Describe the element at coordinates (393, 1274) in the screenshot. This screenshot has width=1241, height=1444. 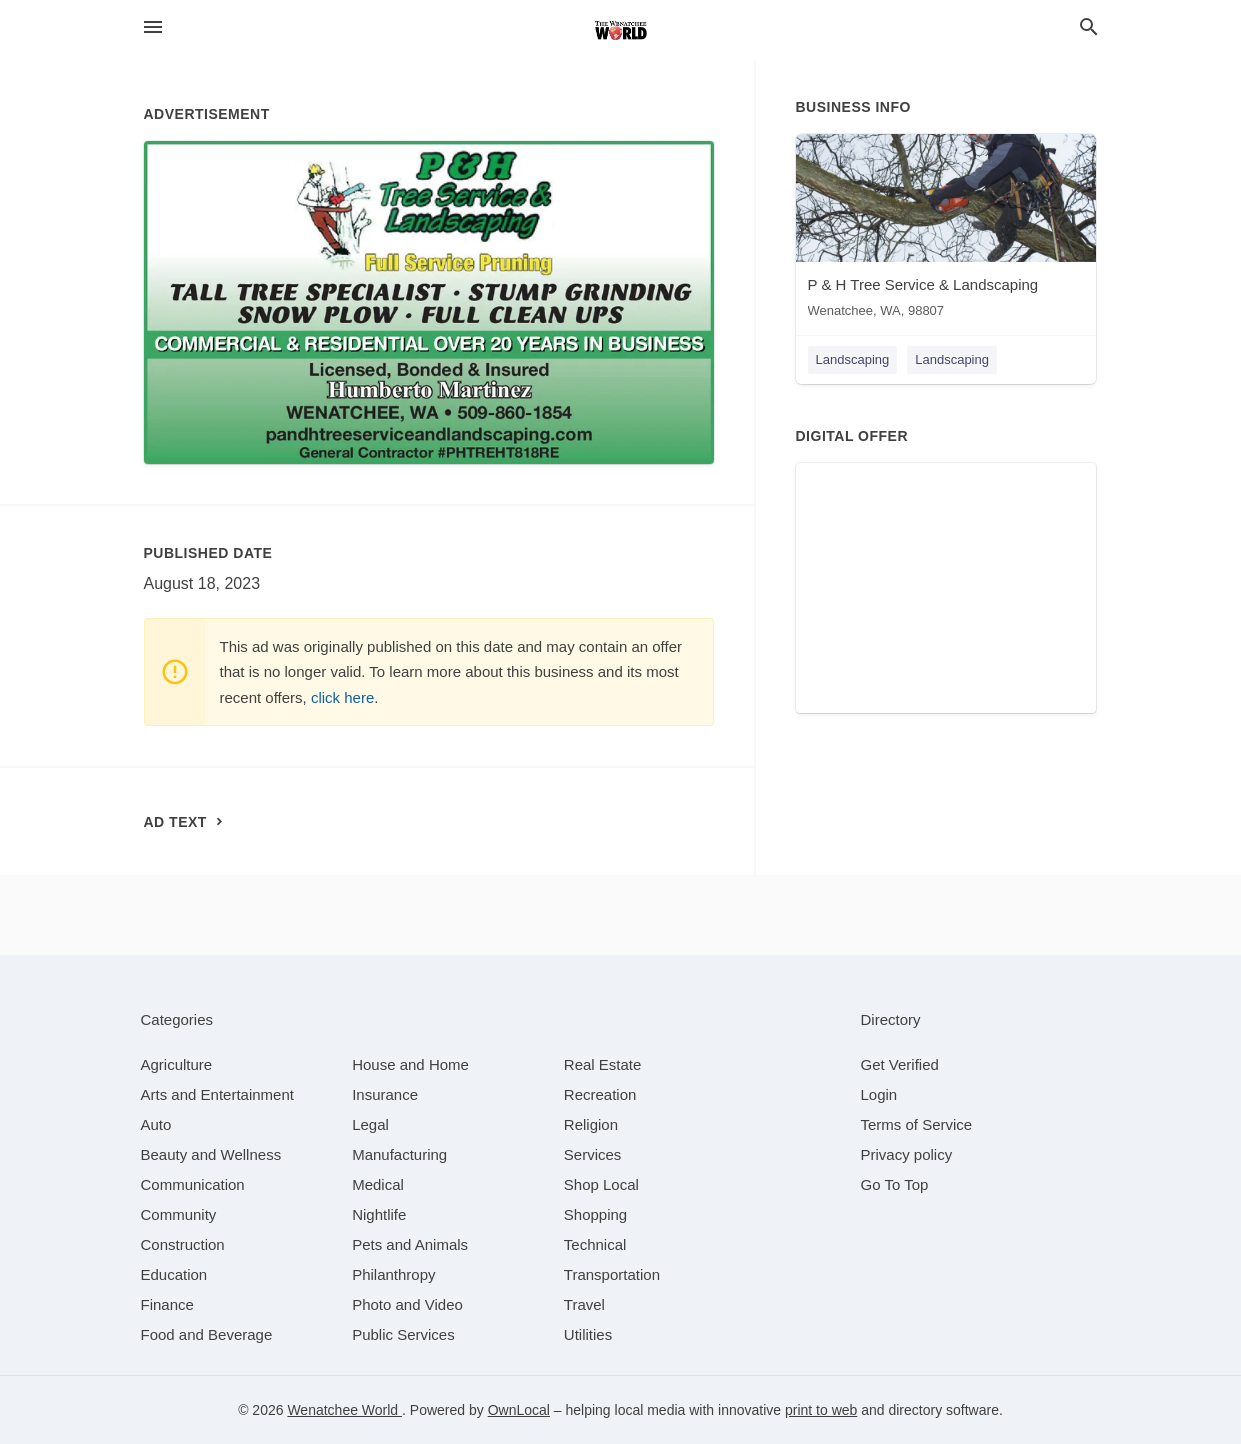
I see `[category Philanthropy]` at that location.